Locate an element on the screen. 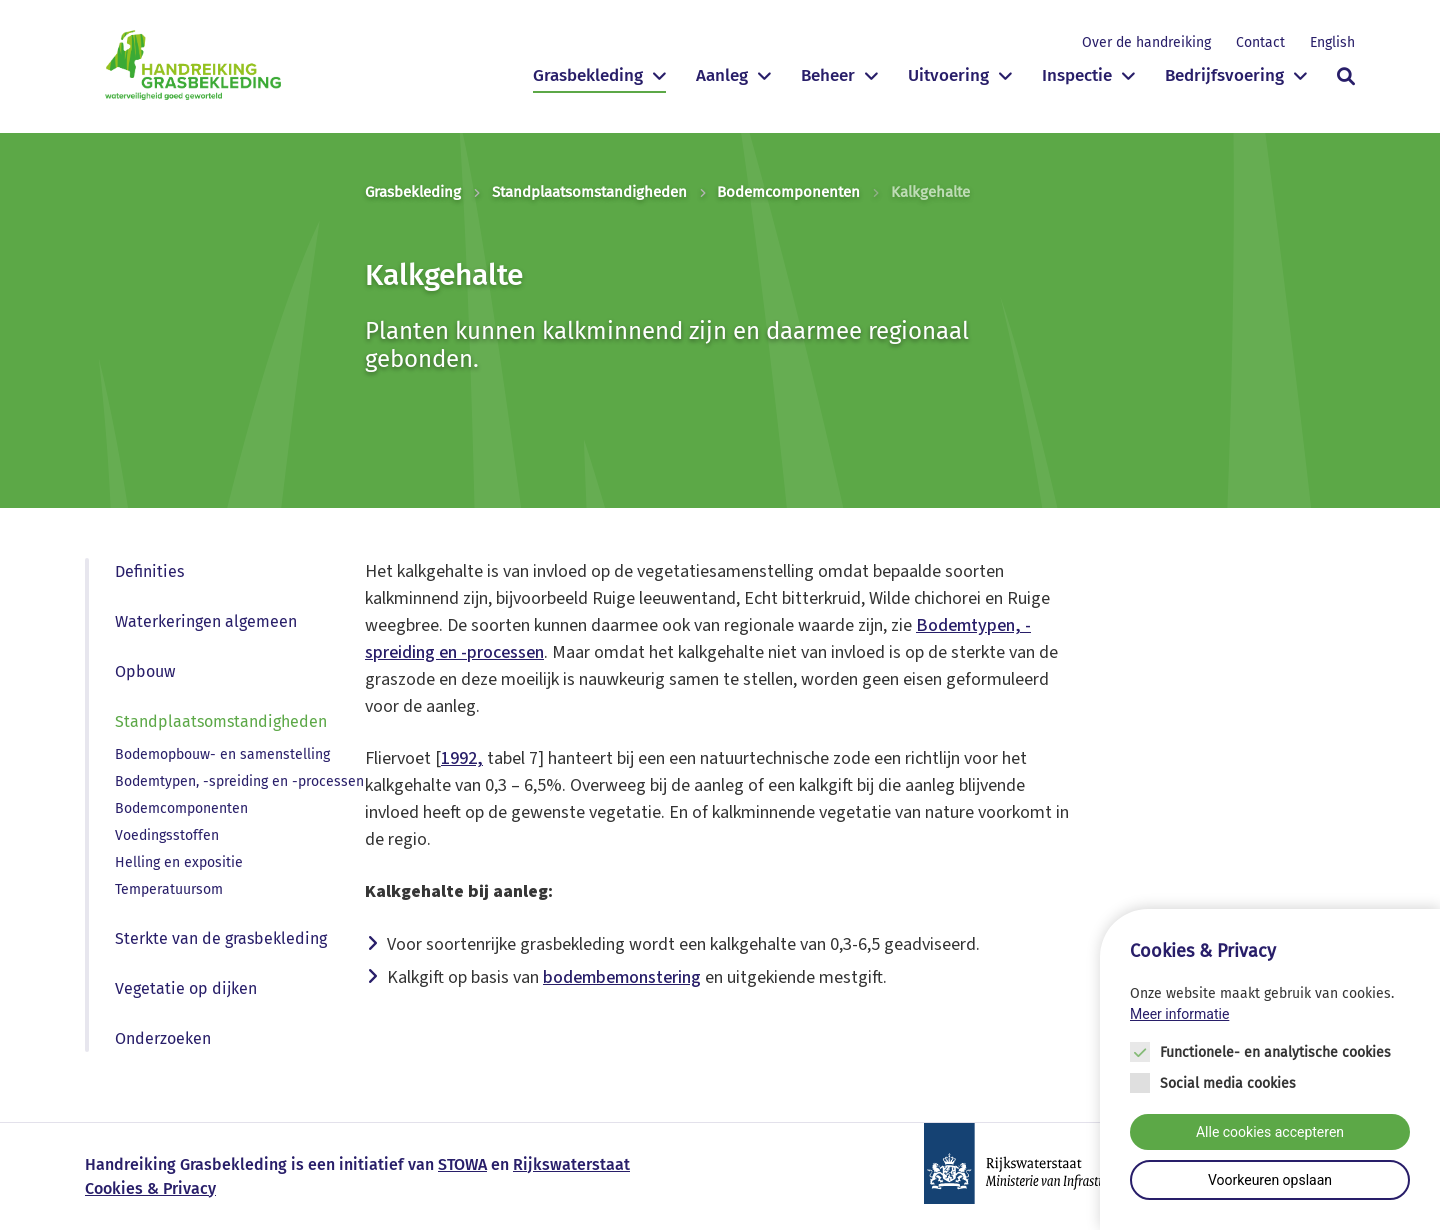 This screenshot has height=1230, width=1440. Beheer is located at coordinates (828, 75).